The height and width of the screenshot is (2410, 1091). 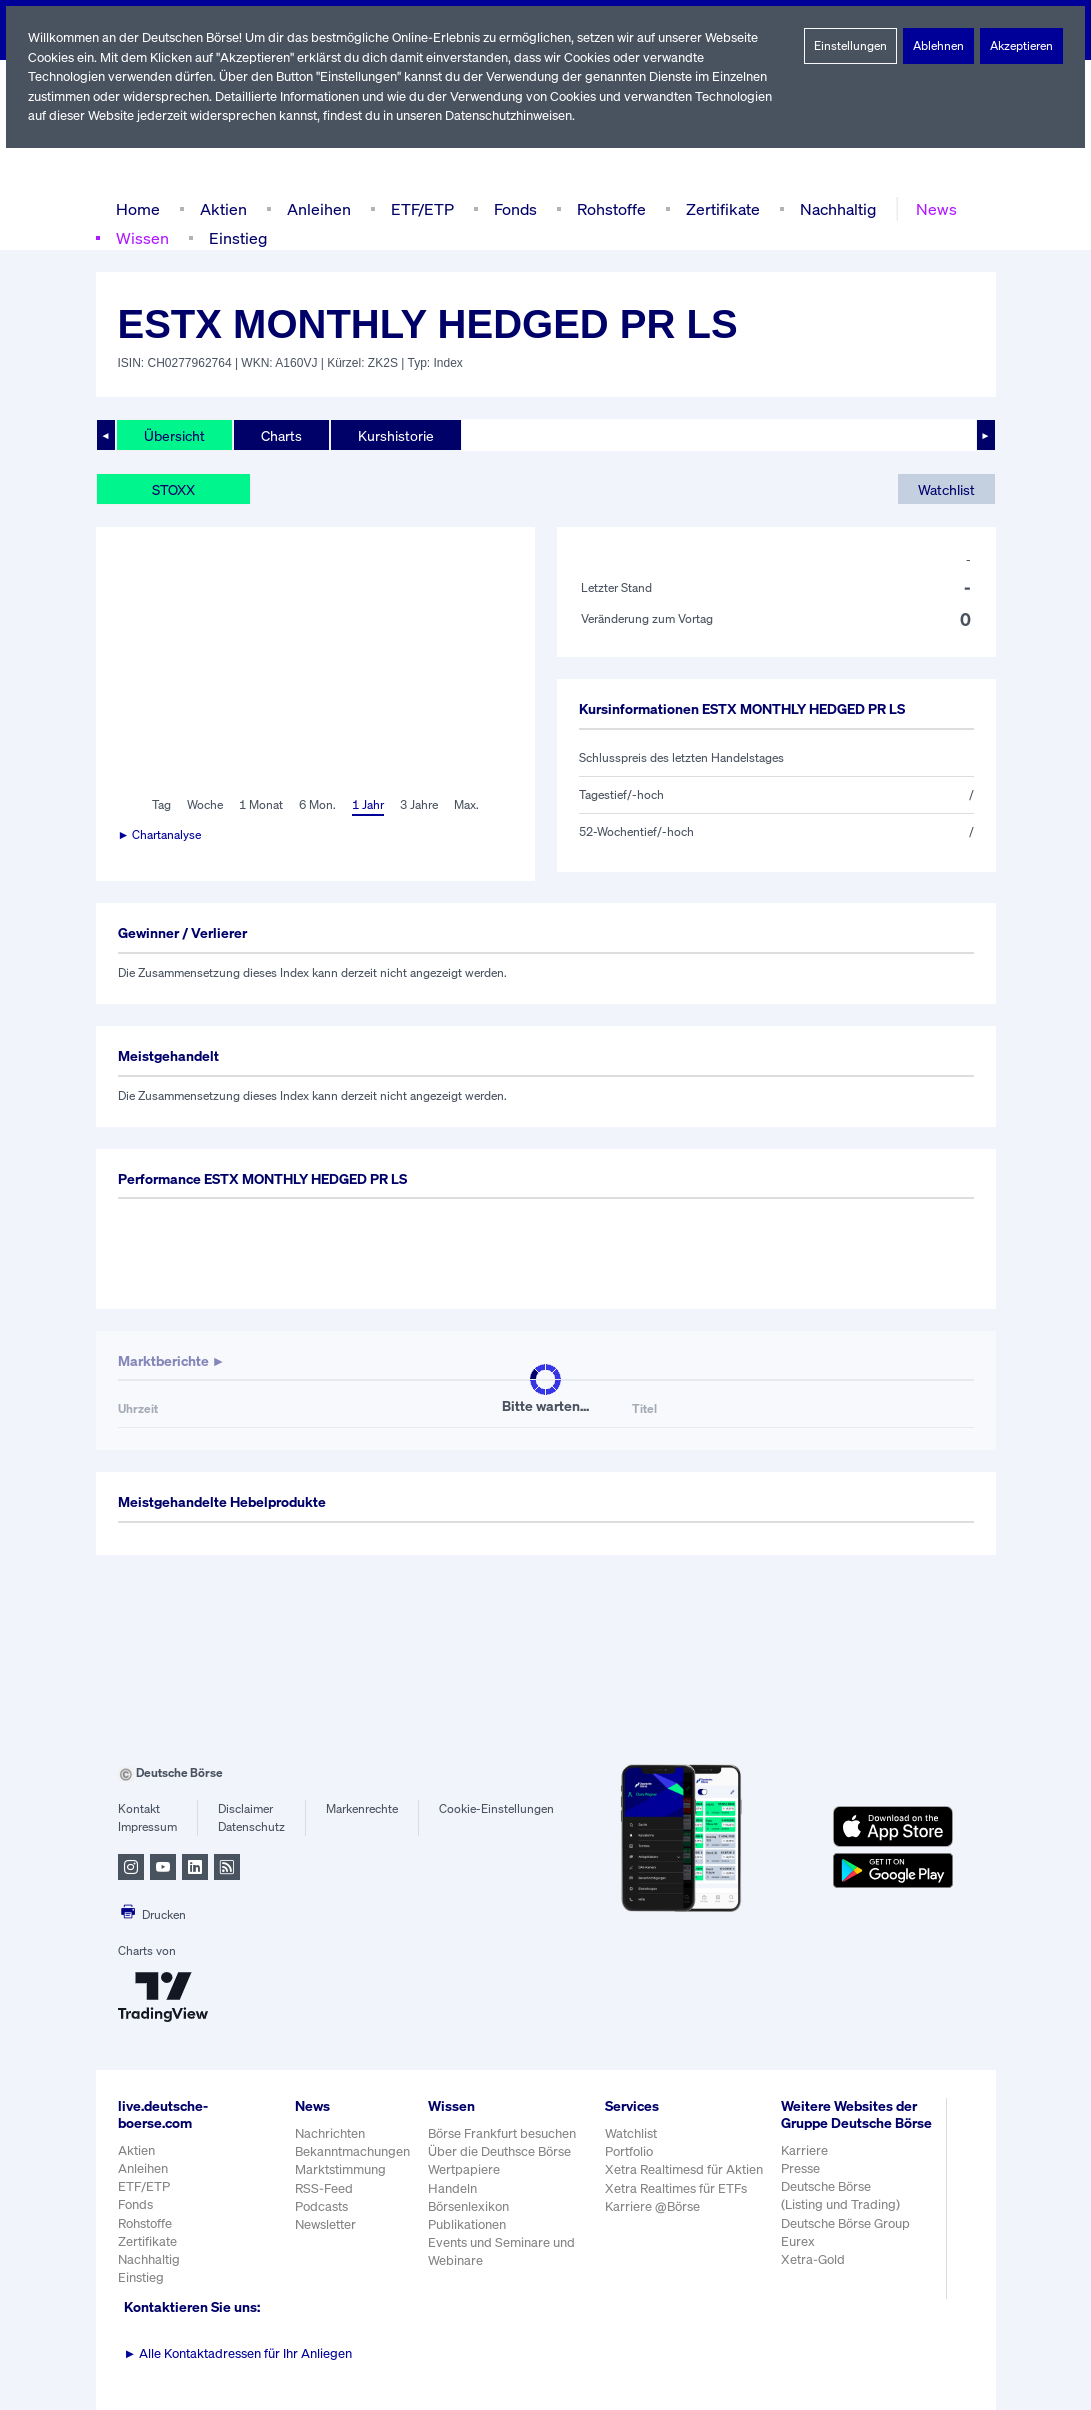 What do you see at coordinates (393, 435) in the screenshot?
I see `Kurshistorie` at bounding box center [393, 435].